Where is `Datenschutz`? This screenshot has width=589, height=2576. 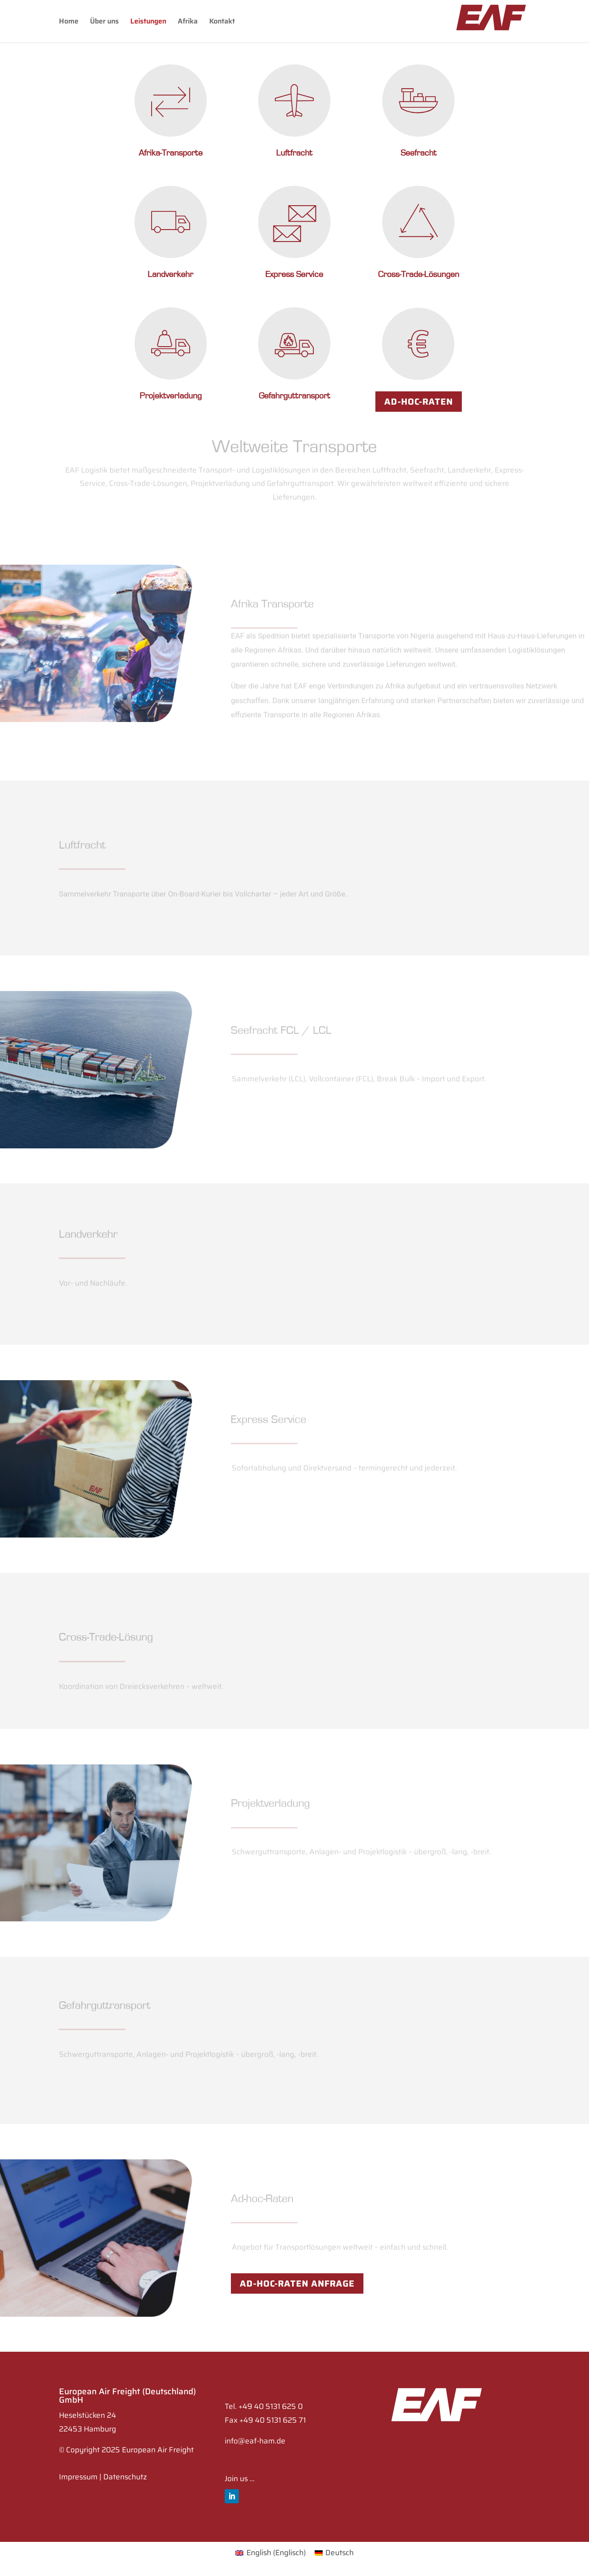
Datenschutz is located at coordinates (125, 2476).